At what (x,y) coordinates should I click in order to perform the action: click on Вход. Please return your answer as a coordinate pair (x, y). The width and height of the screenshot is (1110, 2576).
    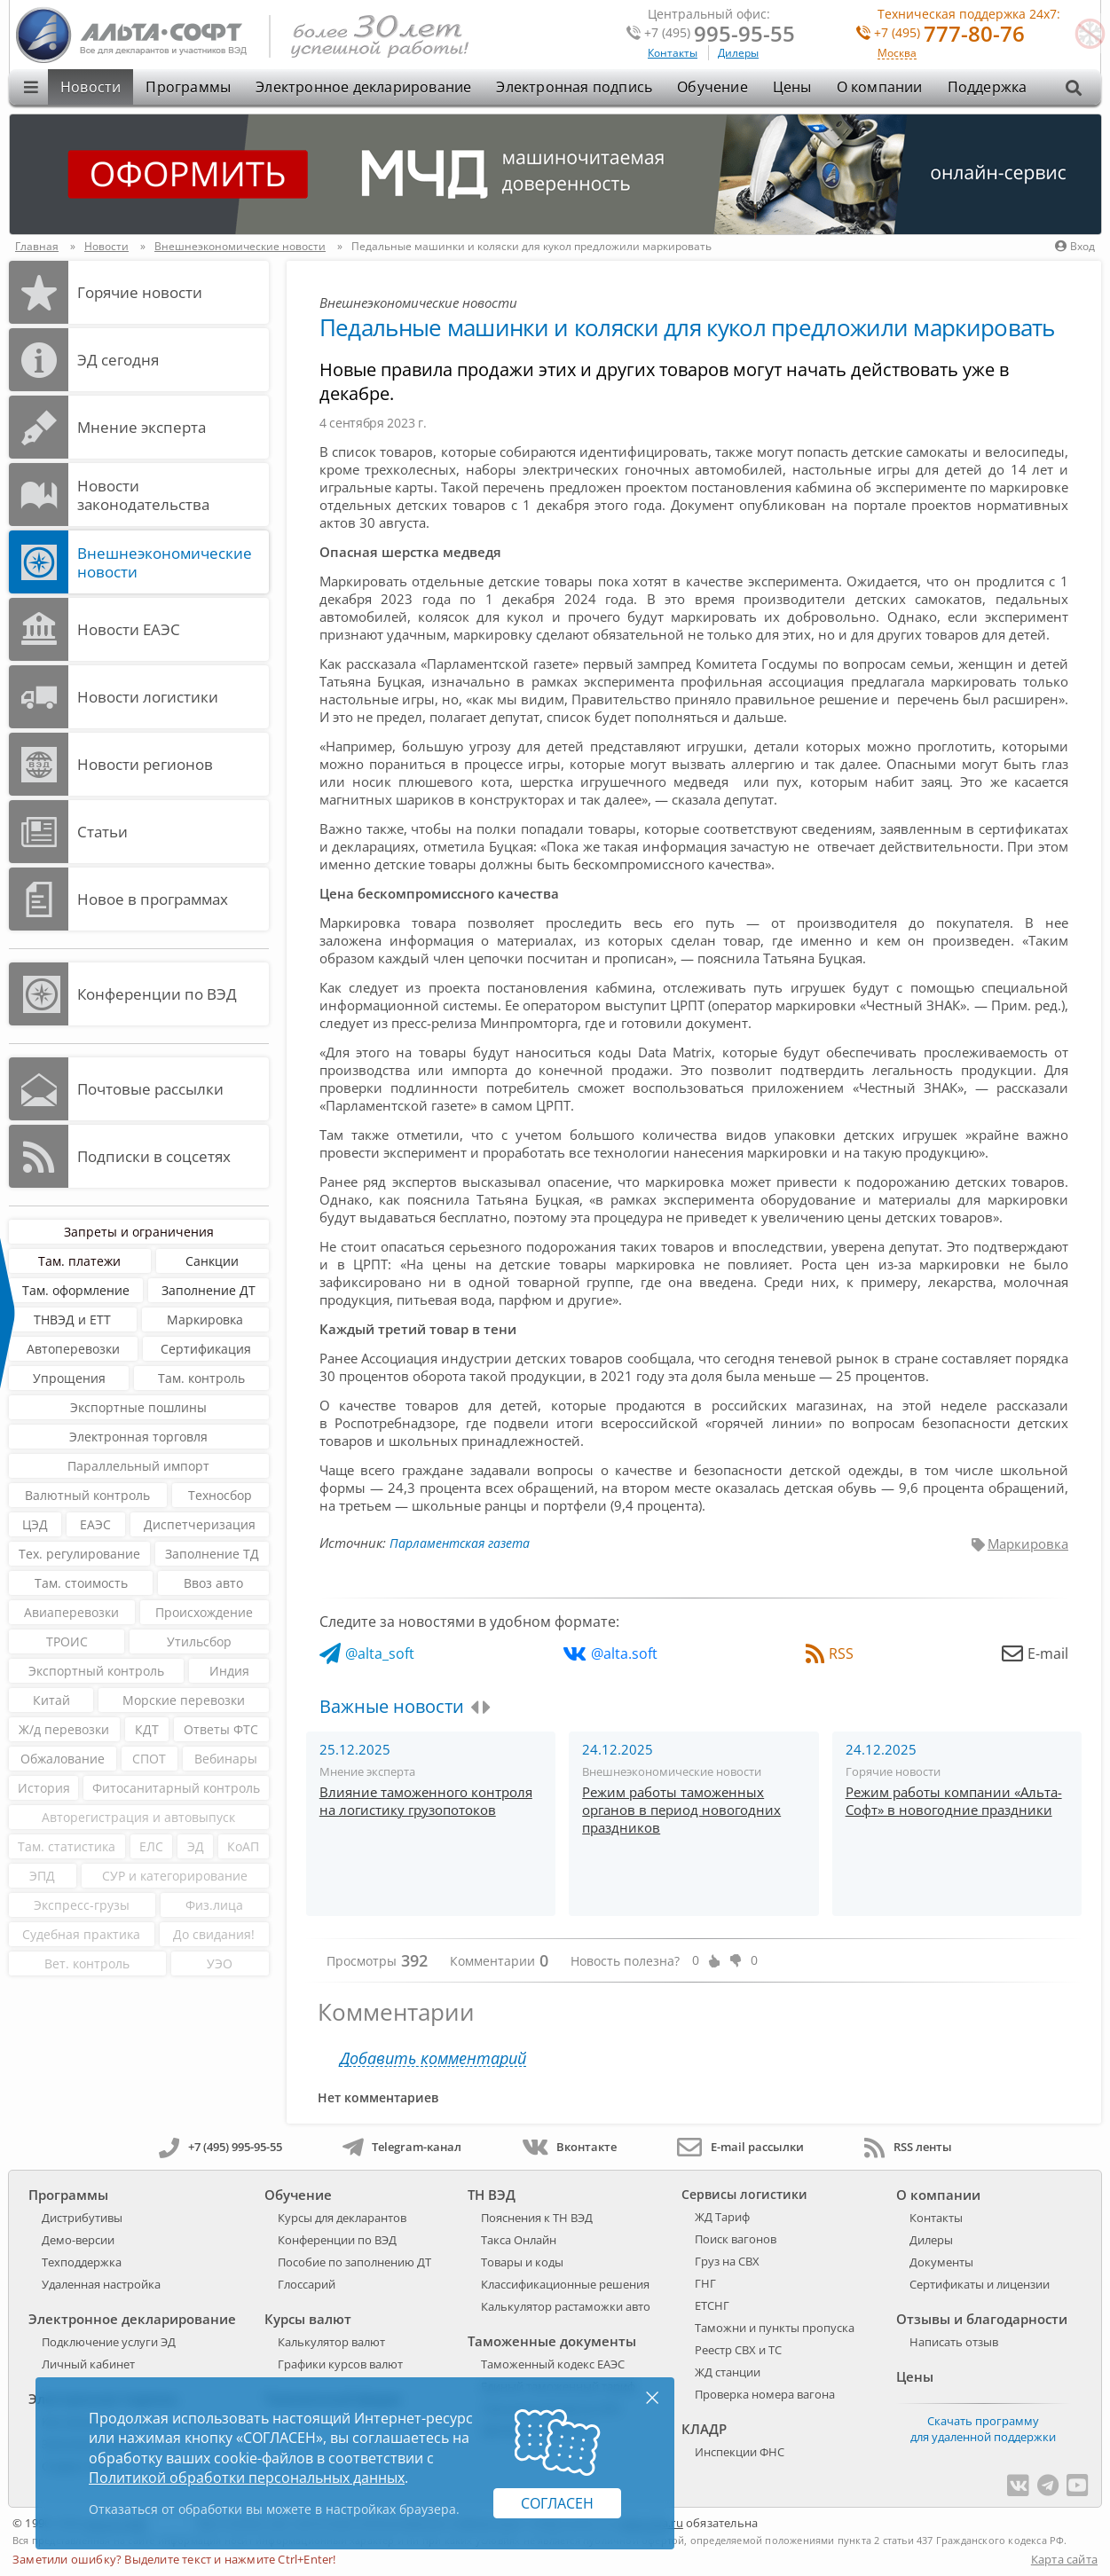
    Looking at the image, I should click on (1075, 246).